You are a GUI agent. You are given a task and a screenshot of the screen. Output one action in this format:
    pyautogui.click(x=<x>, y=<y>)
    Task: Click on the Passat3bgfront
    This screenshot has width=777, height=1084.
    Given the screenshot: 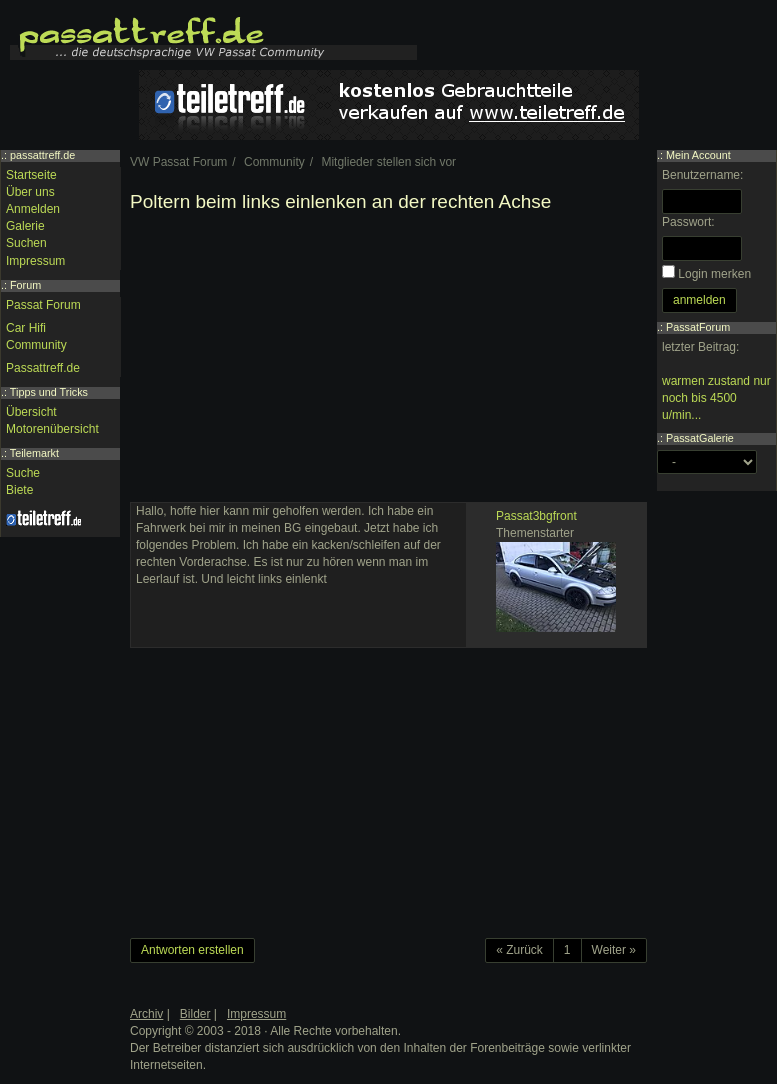 What is the action you would take?
    pyautogui.click(x=536, y=516)
    